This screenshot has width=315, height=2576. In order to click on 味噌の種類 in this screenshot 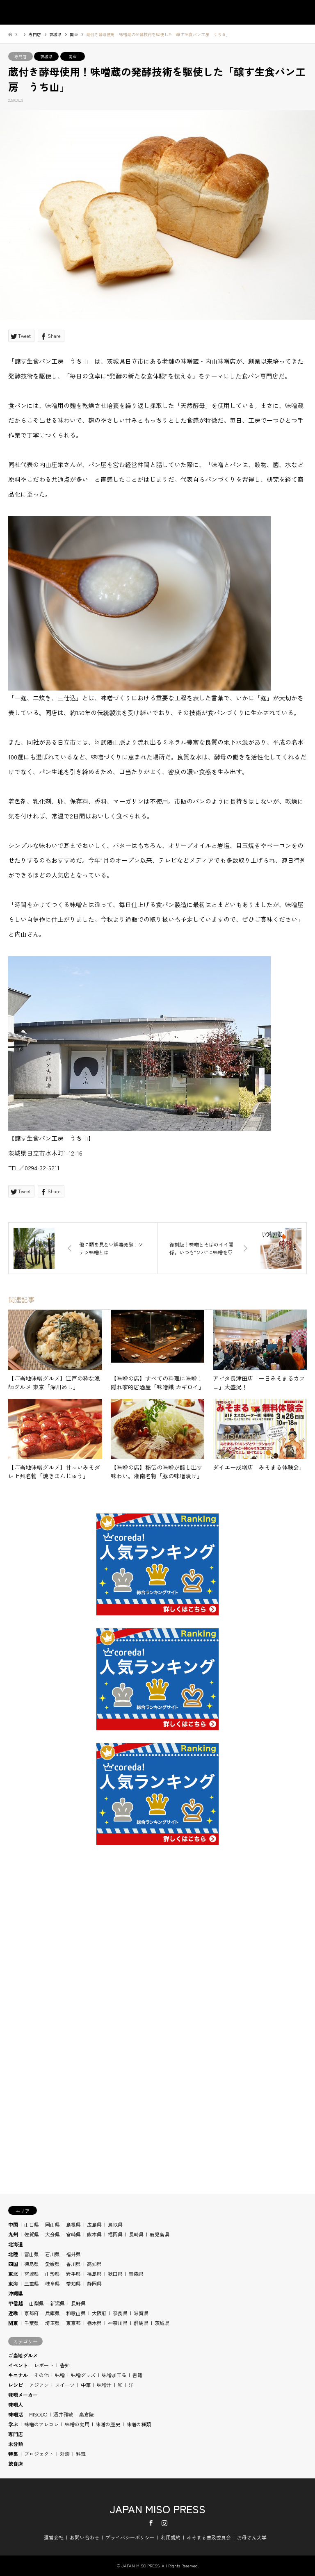, I will do `click(138, 2424)`.